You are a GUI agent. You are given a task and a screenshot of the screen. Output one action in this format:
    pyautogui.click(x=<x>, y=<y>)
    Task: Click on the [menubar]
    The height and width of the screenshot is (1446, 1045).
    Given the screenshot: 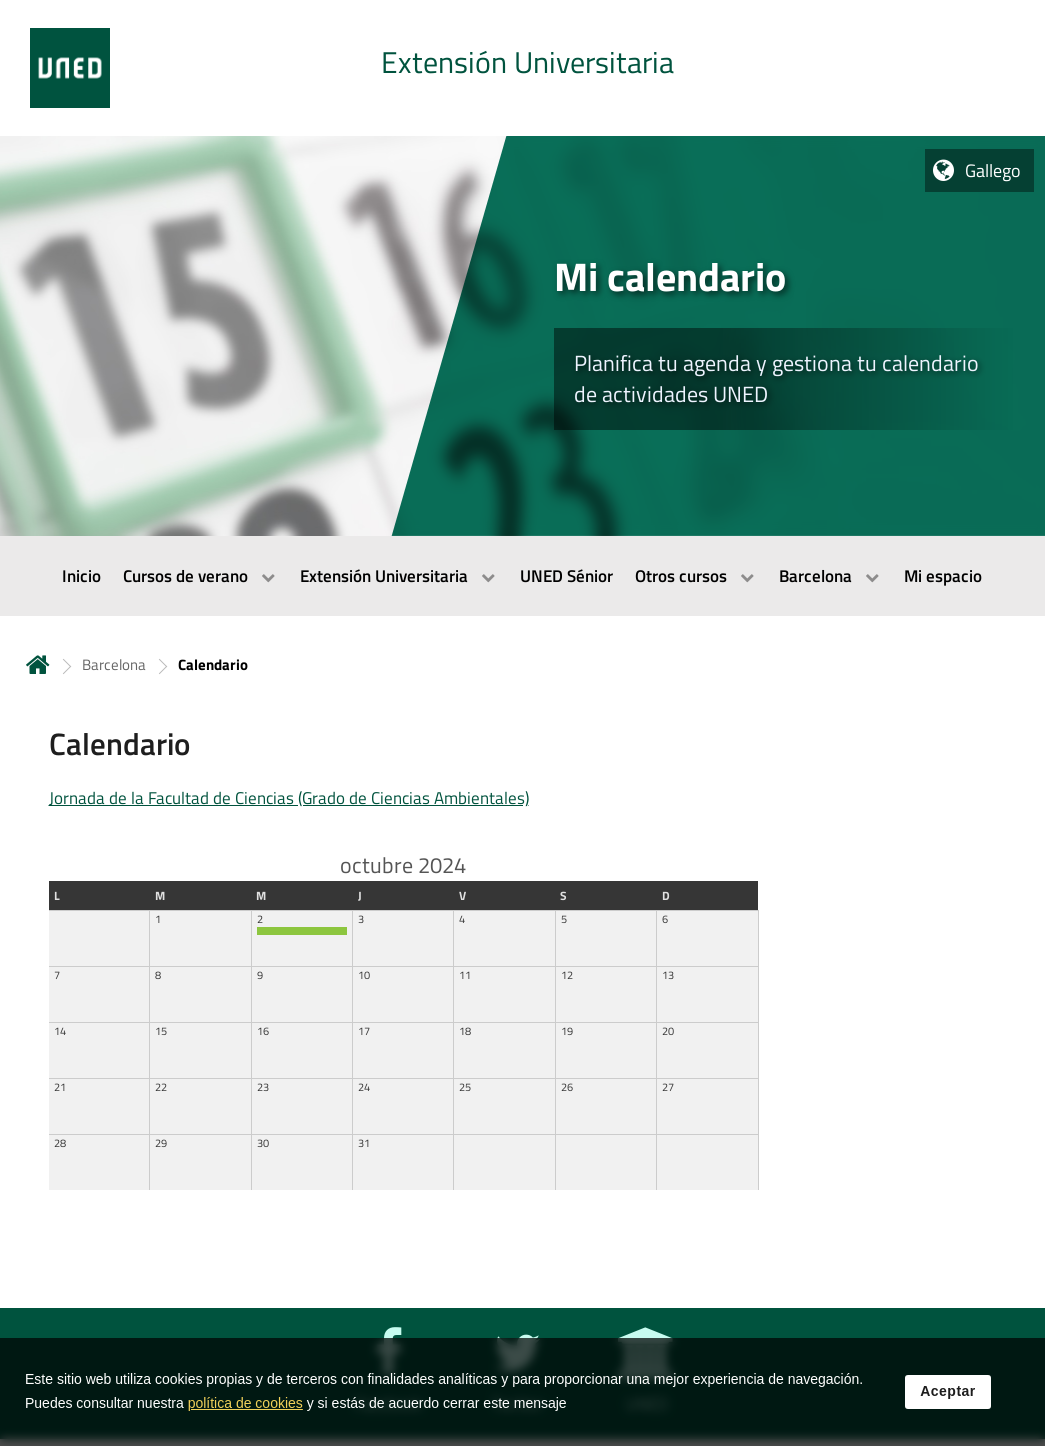 What is the action you would take?
    pyautogui.click(x=522, y=576)
    